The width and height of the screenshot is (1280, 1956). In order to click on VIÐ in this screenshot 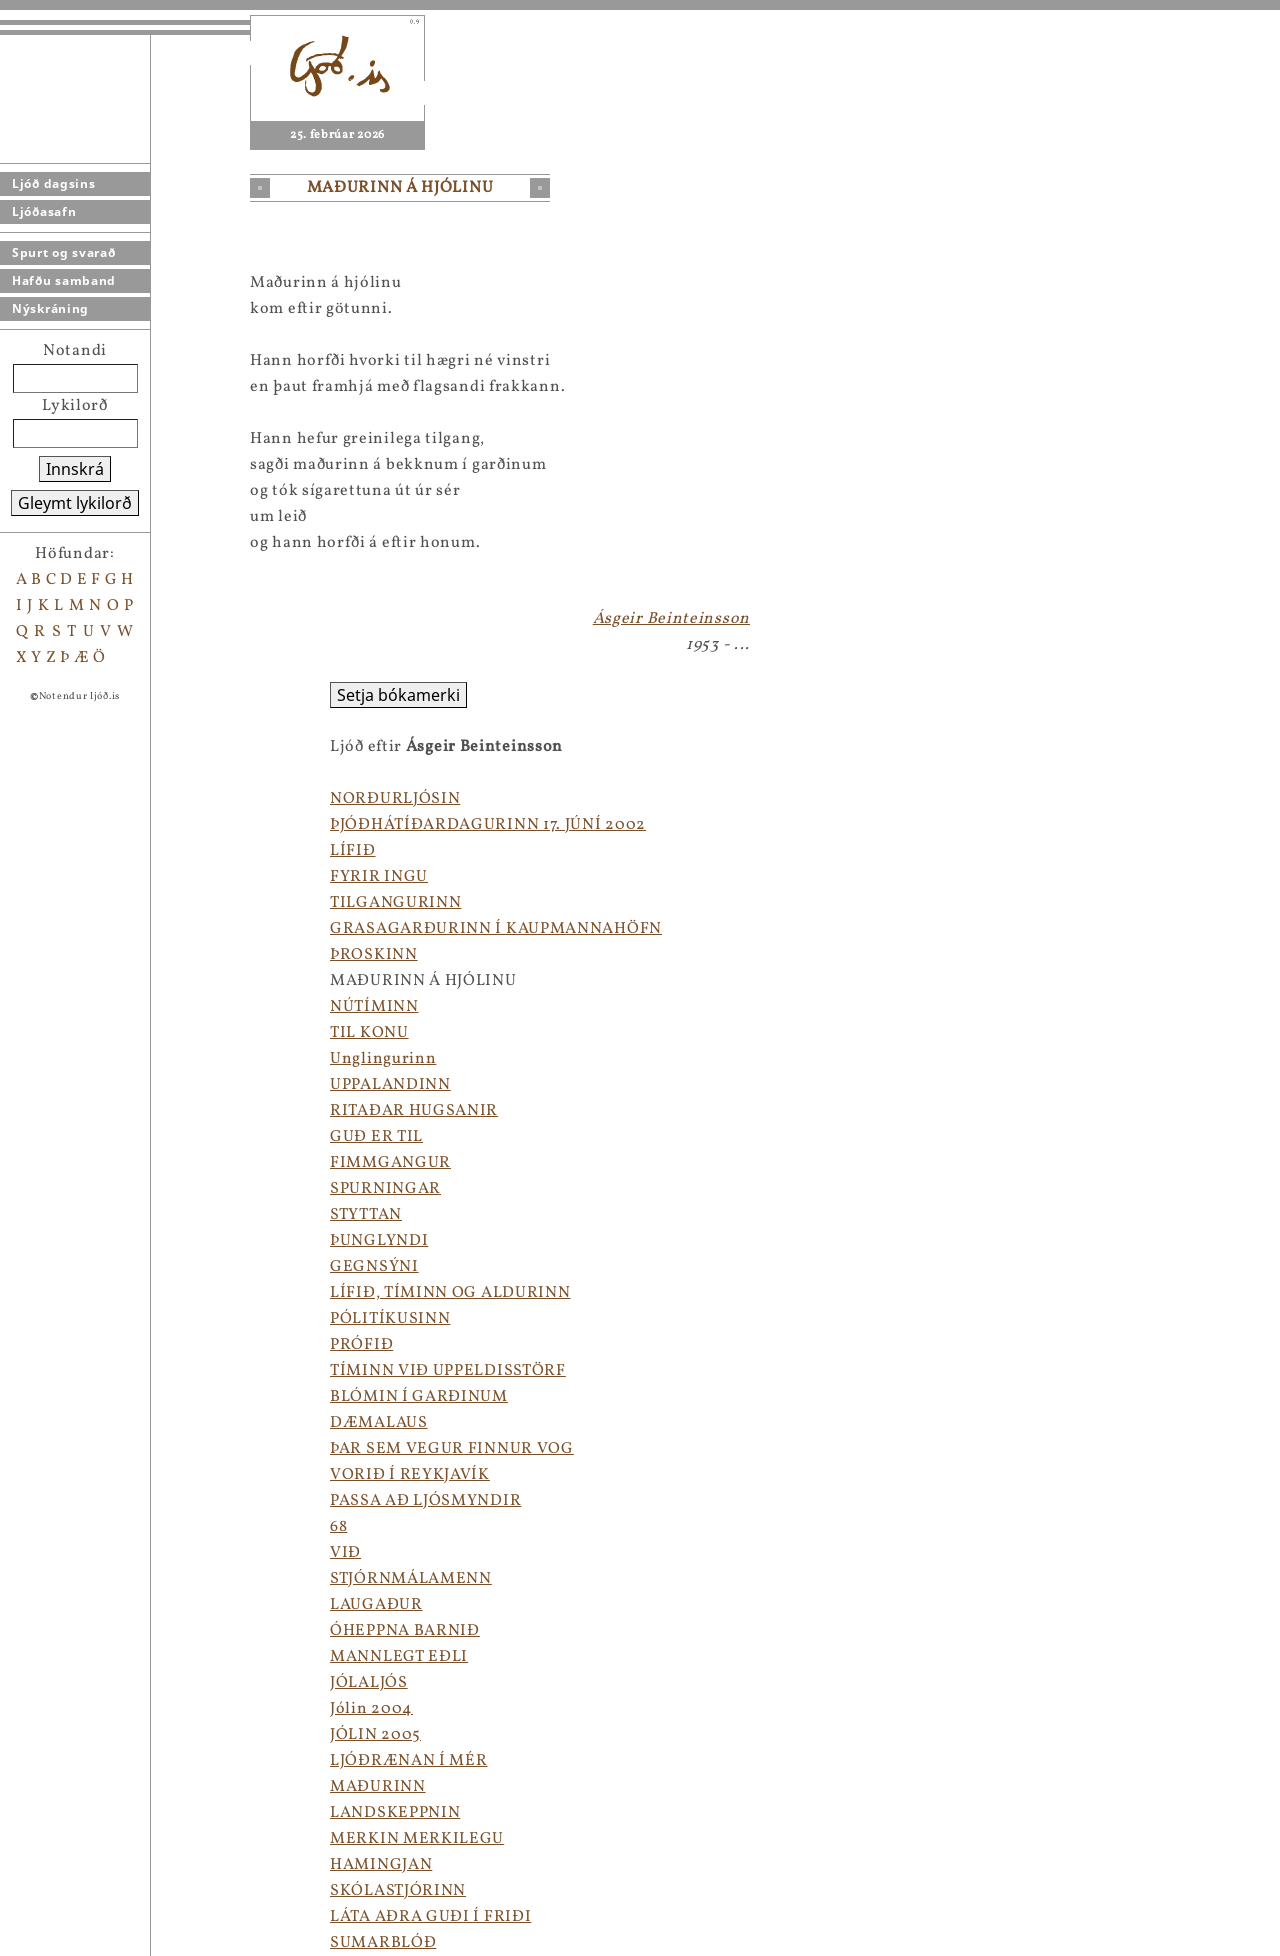, I will do `click(345, 1553)`.